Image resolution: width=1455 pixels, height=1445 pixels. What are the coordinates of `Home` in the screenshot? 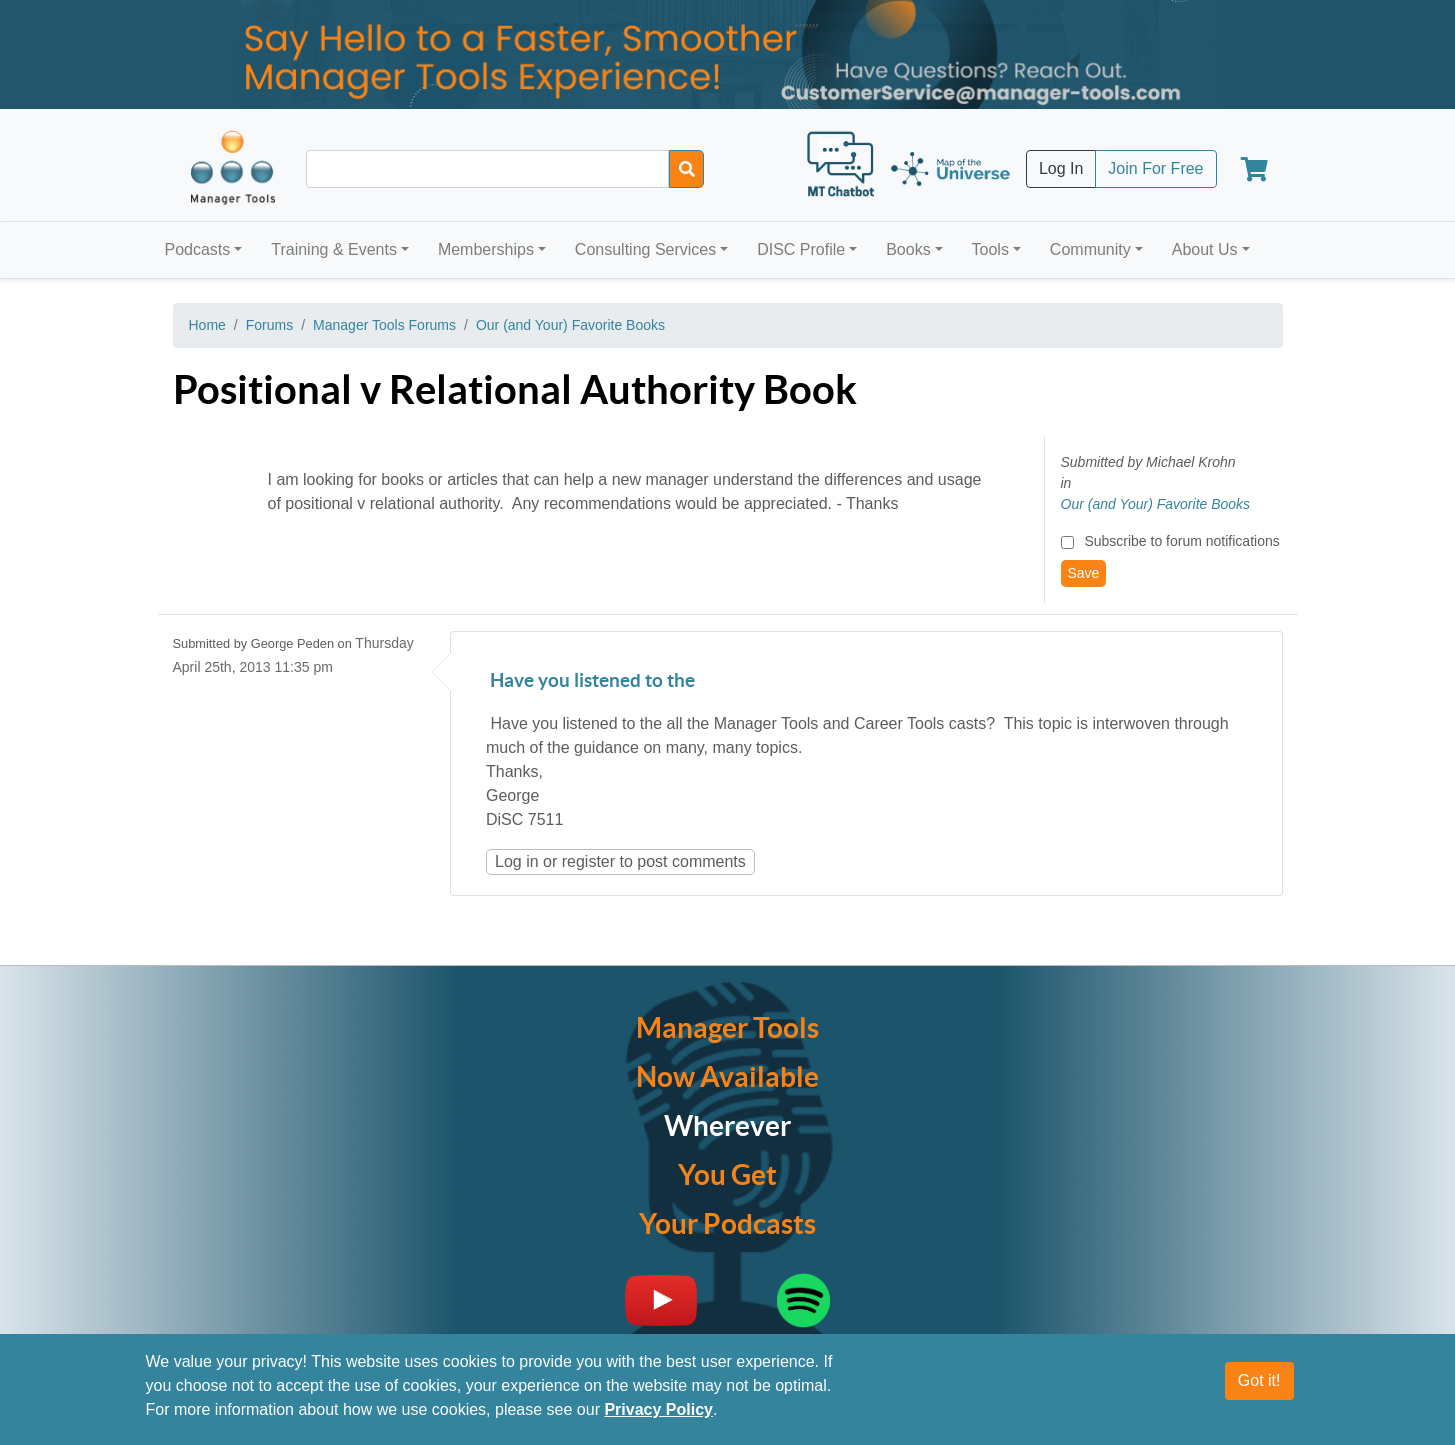 It's located at (207, 325).